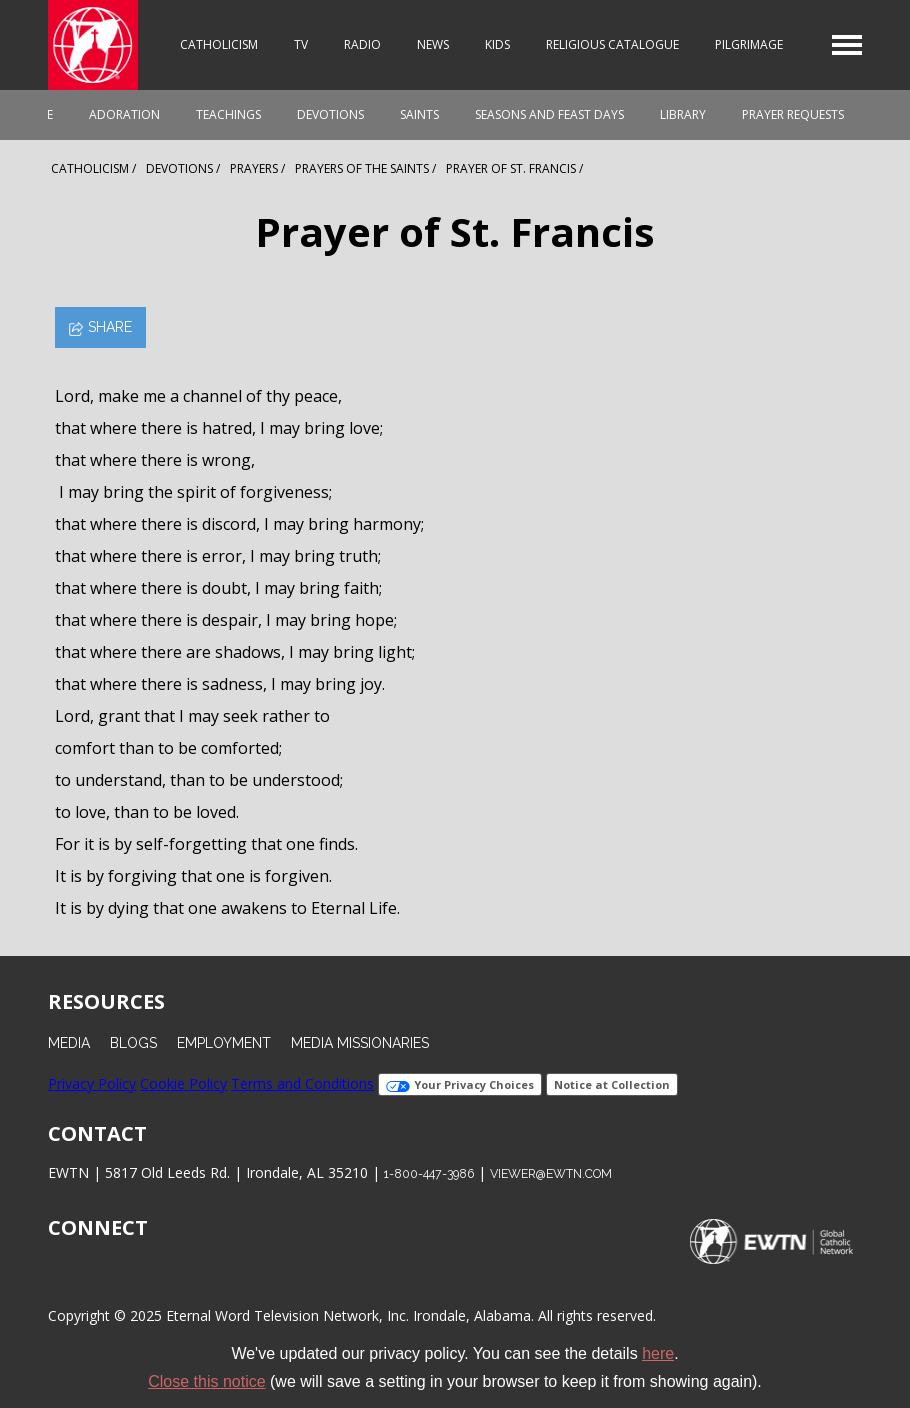 The image size is (910, 1408). What do you see at coordinates (612, 44) in the screenshot?
I see `Religious Catalogue` at bounding box center [612, 44].